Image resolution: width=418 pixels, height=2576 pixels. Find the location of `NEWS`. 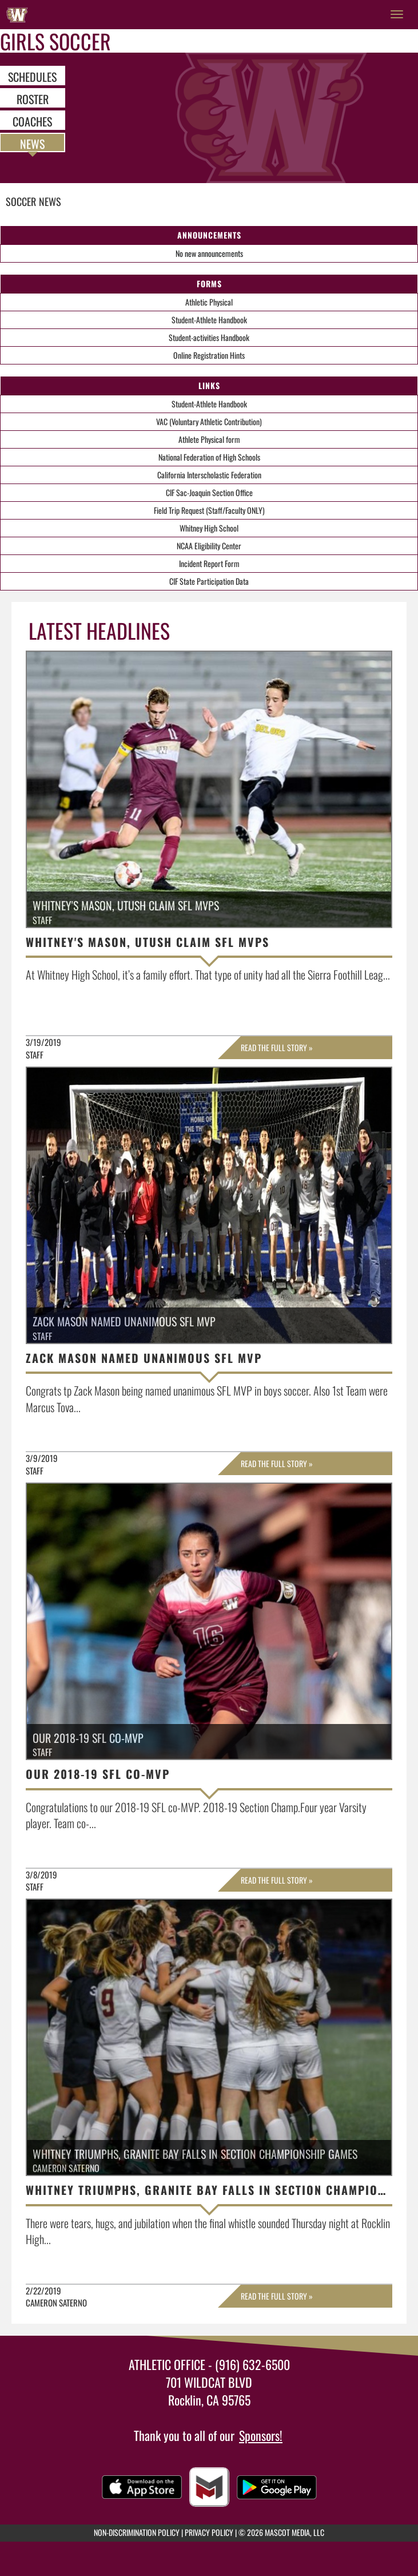

NEWS is located at coordinates (32, 143).